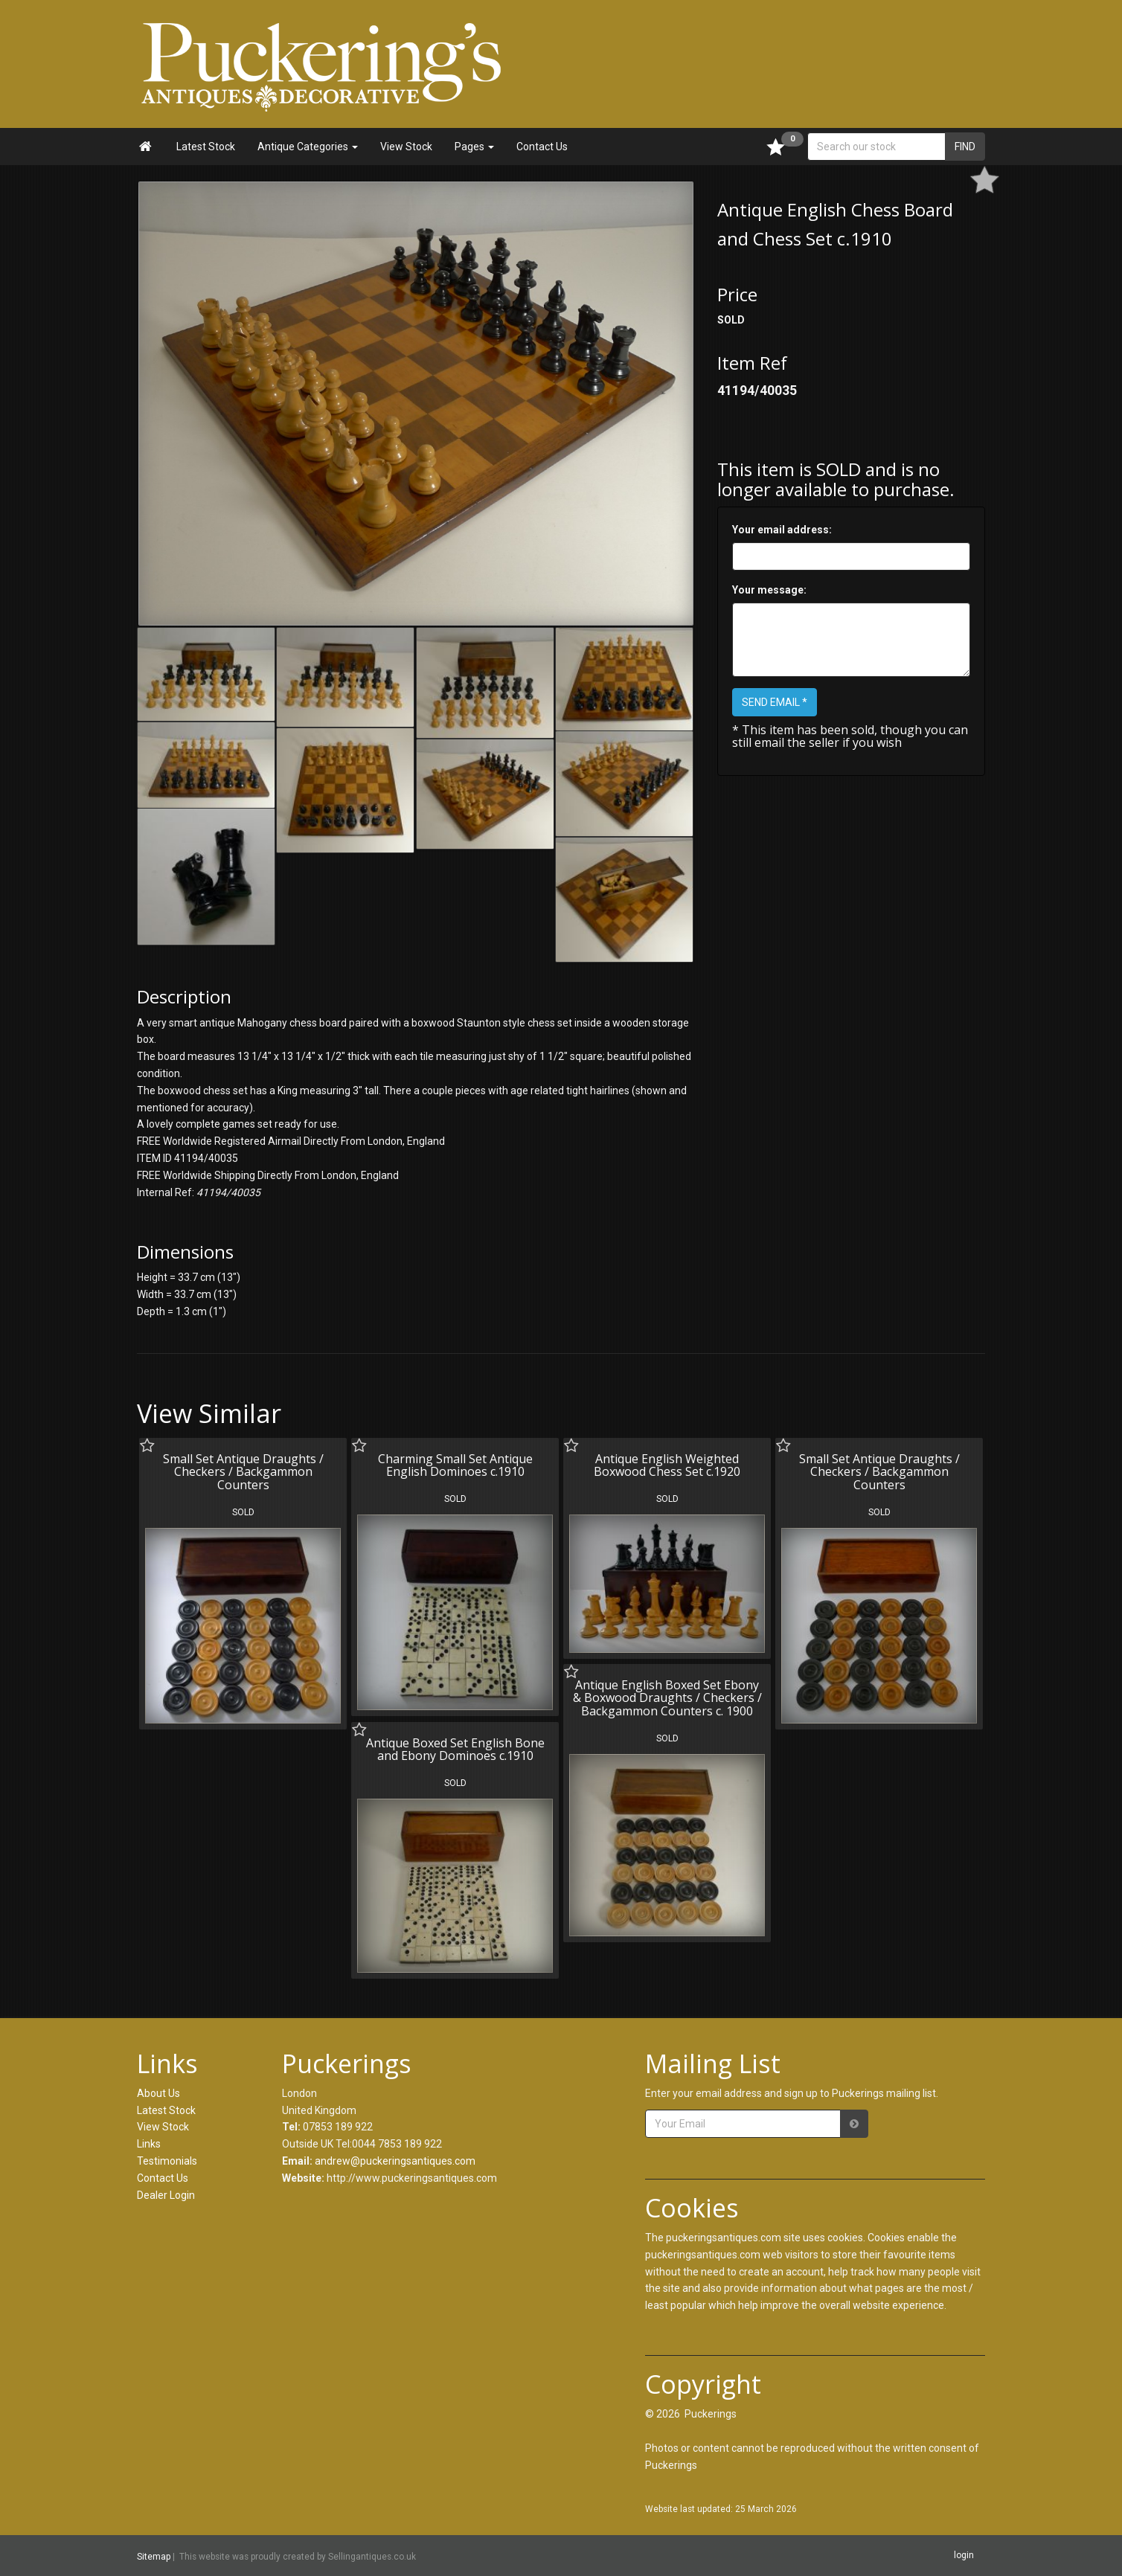 The height and width of the screenshot is (2576, 1122). I want to click on Pages [button], so click(474, 146).